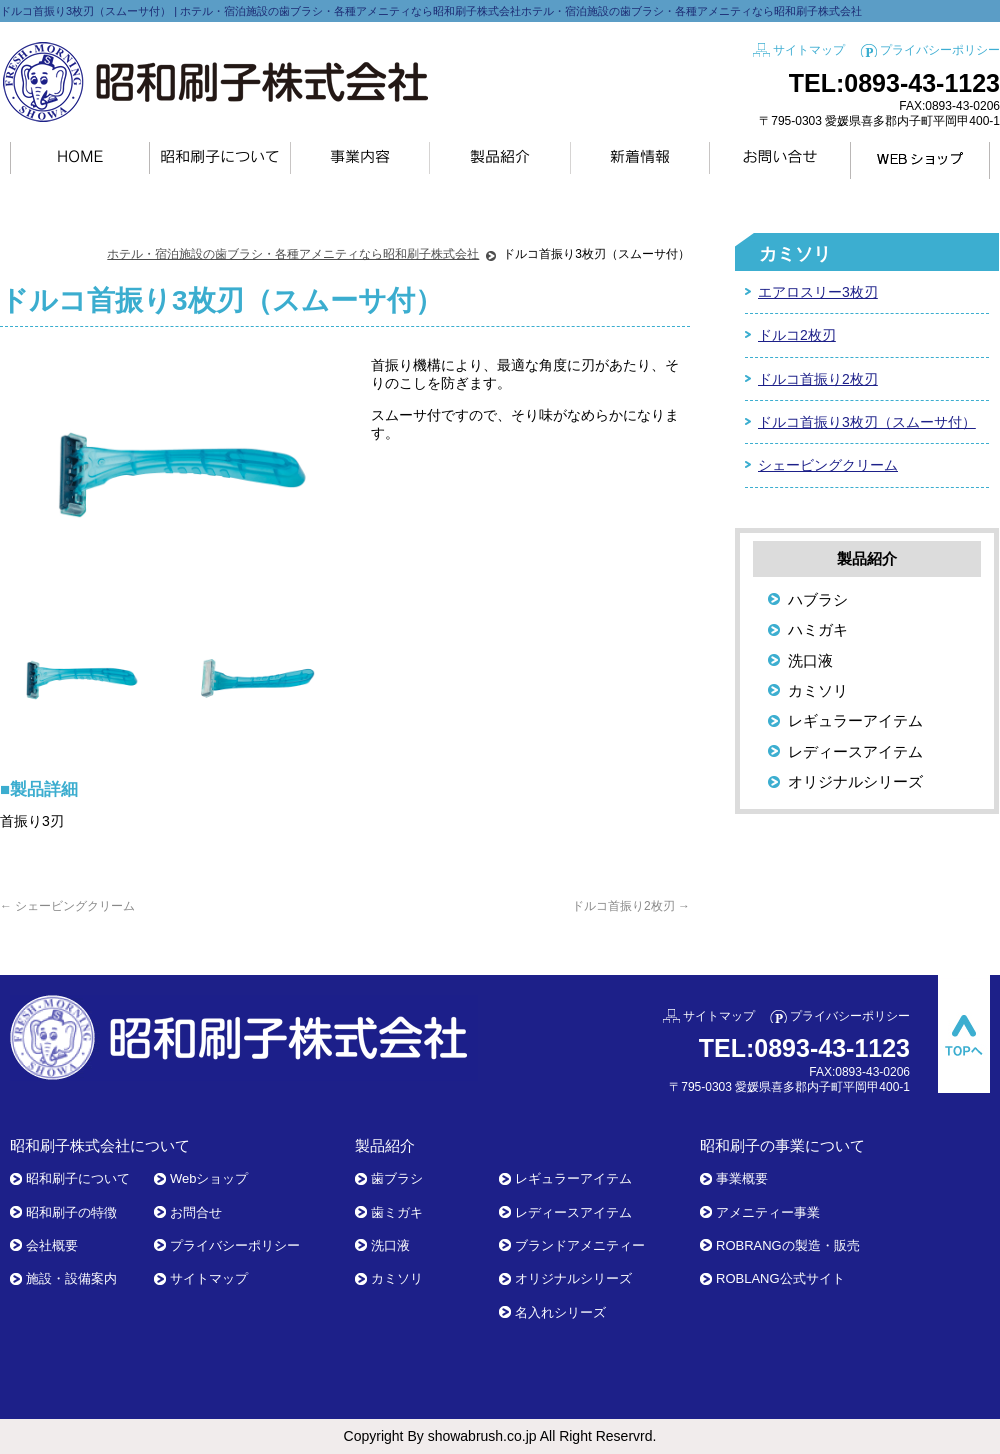 Image resolution: width=1000 pixels, height=1454 pixels. Describe the element at coordinates (780, 1278) in the screenshot. I see `ROBLANG公式サイト` at that location.